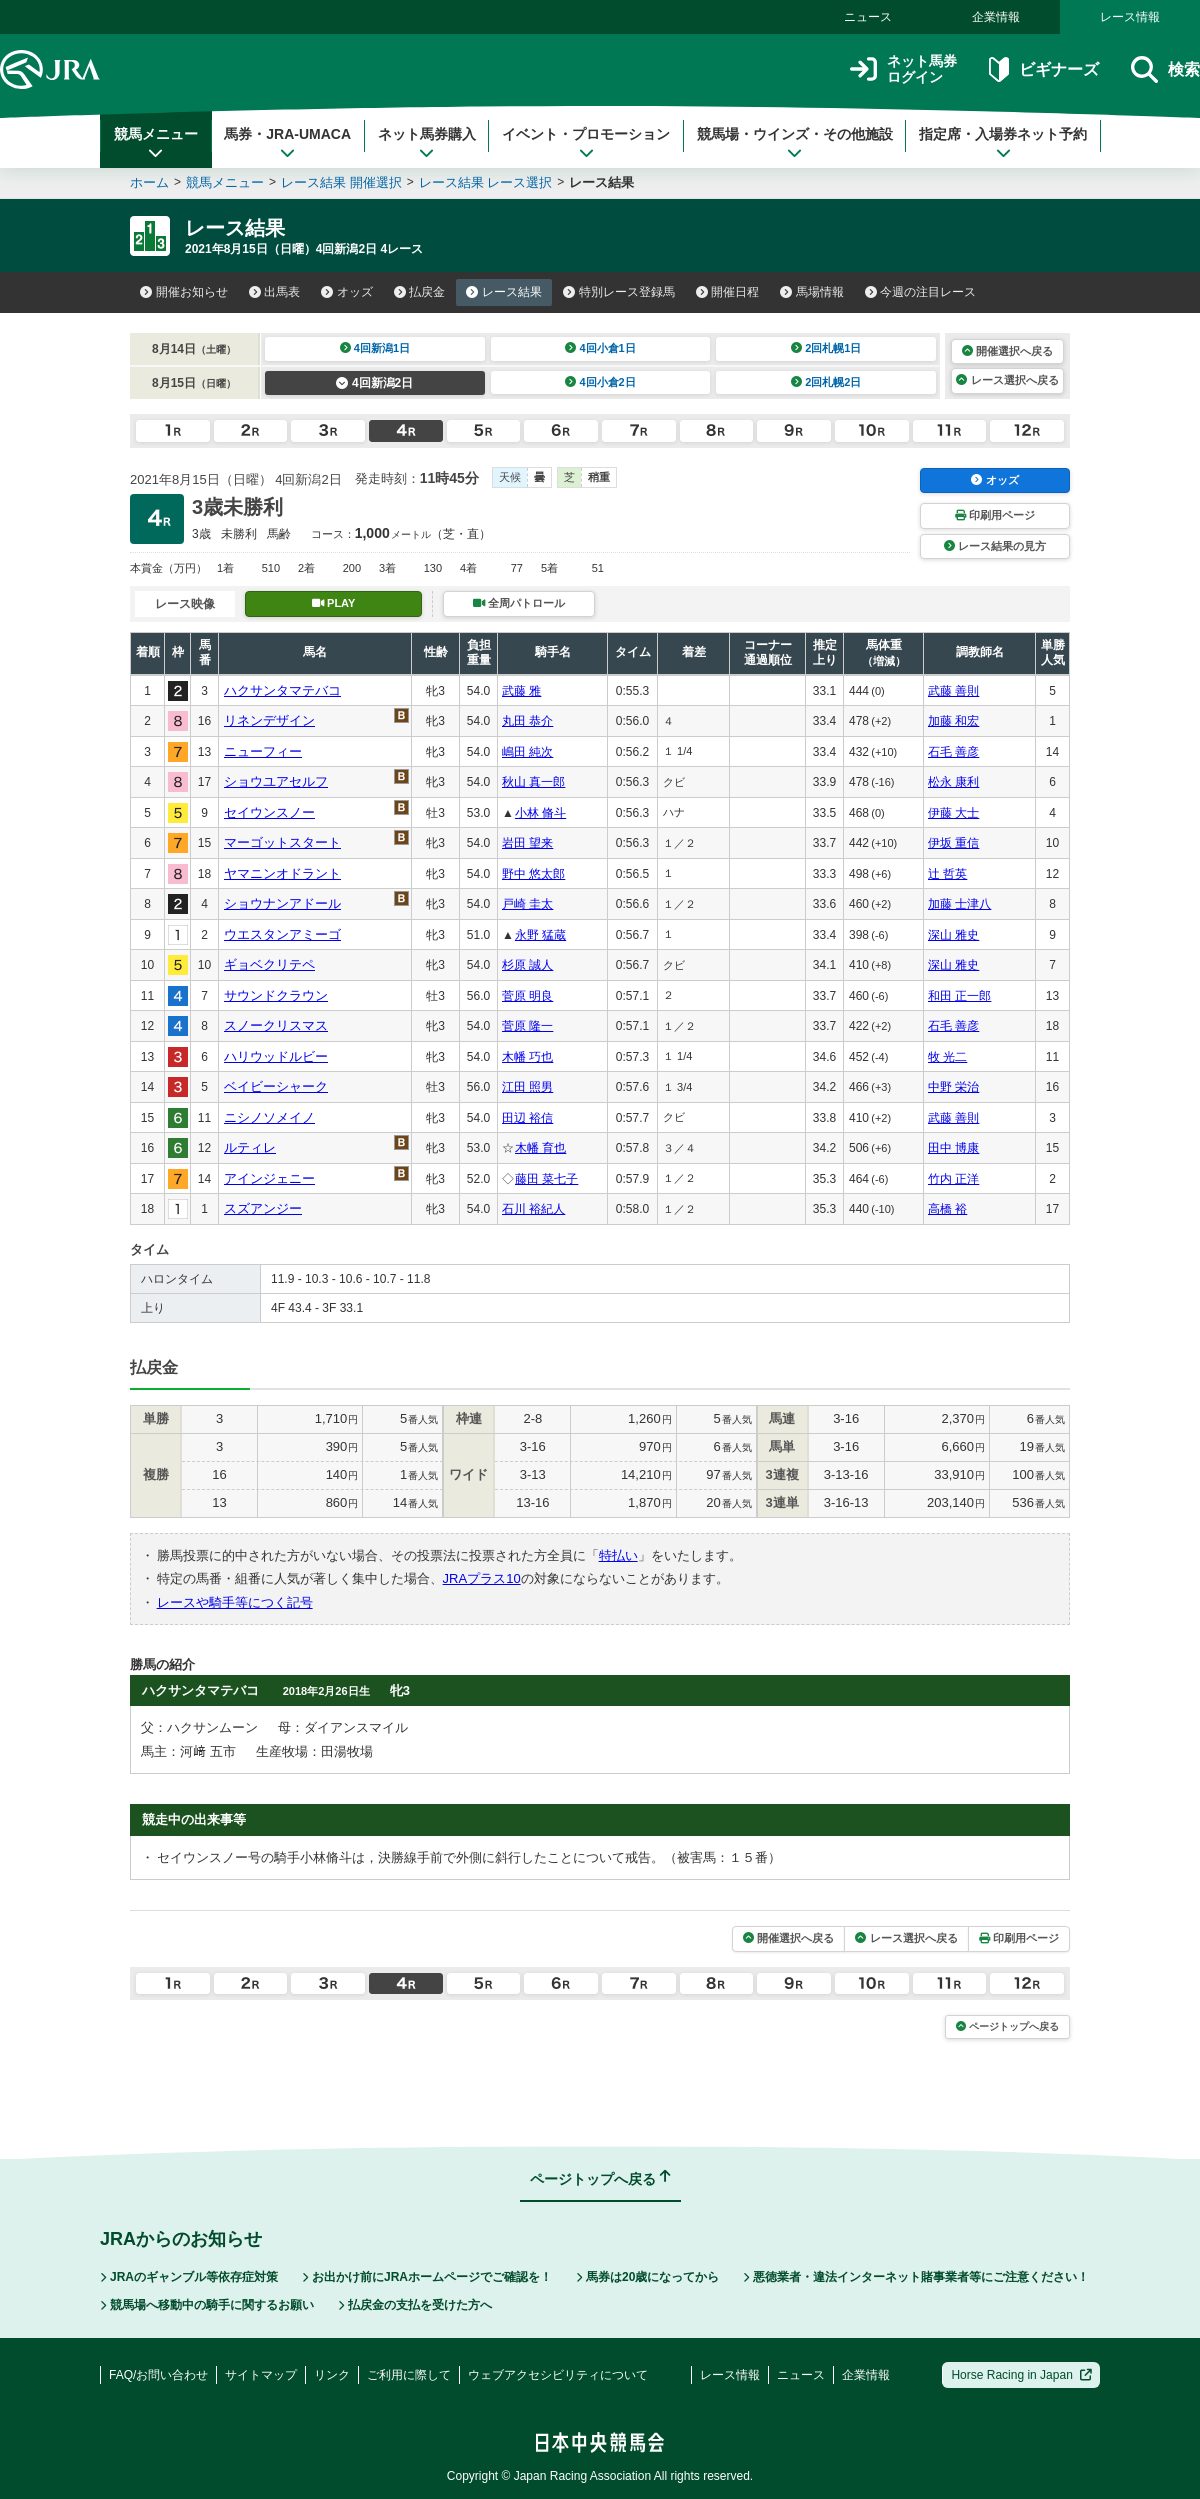 Image resolution: width=1200 pixels, height=2499 pixels. What do you see at coordinates (347, 292) in the screenshot?
I see `オッズ` at bounding box center [347, 292].